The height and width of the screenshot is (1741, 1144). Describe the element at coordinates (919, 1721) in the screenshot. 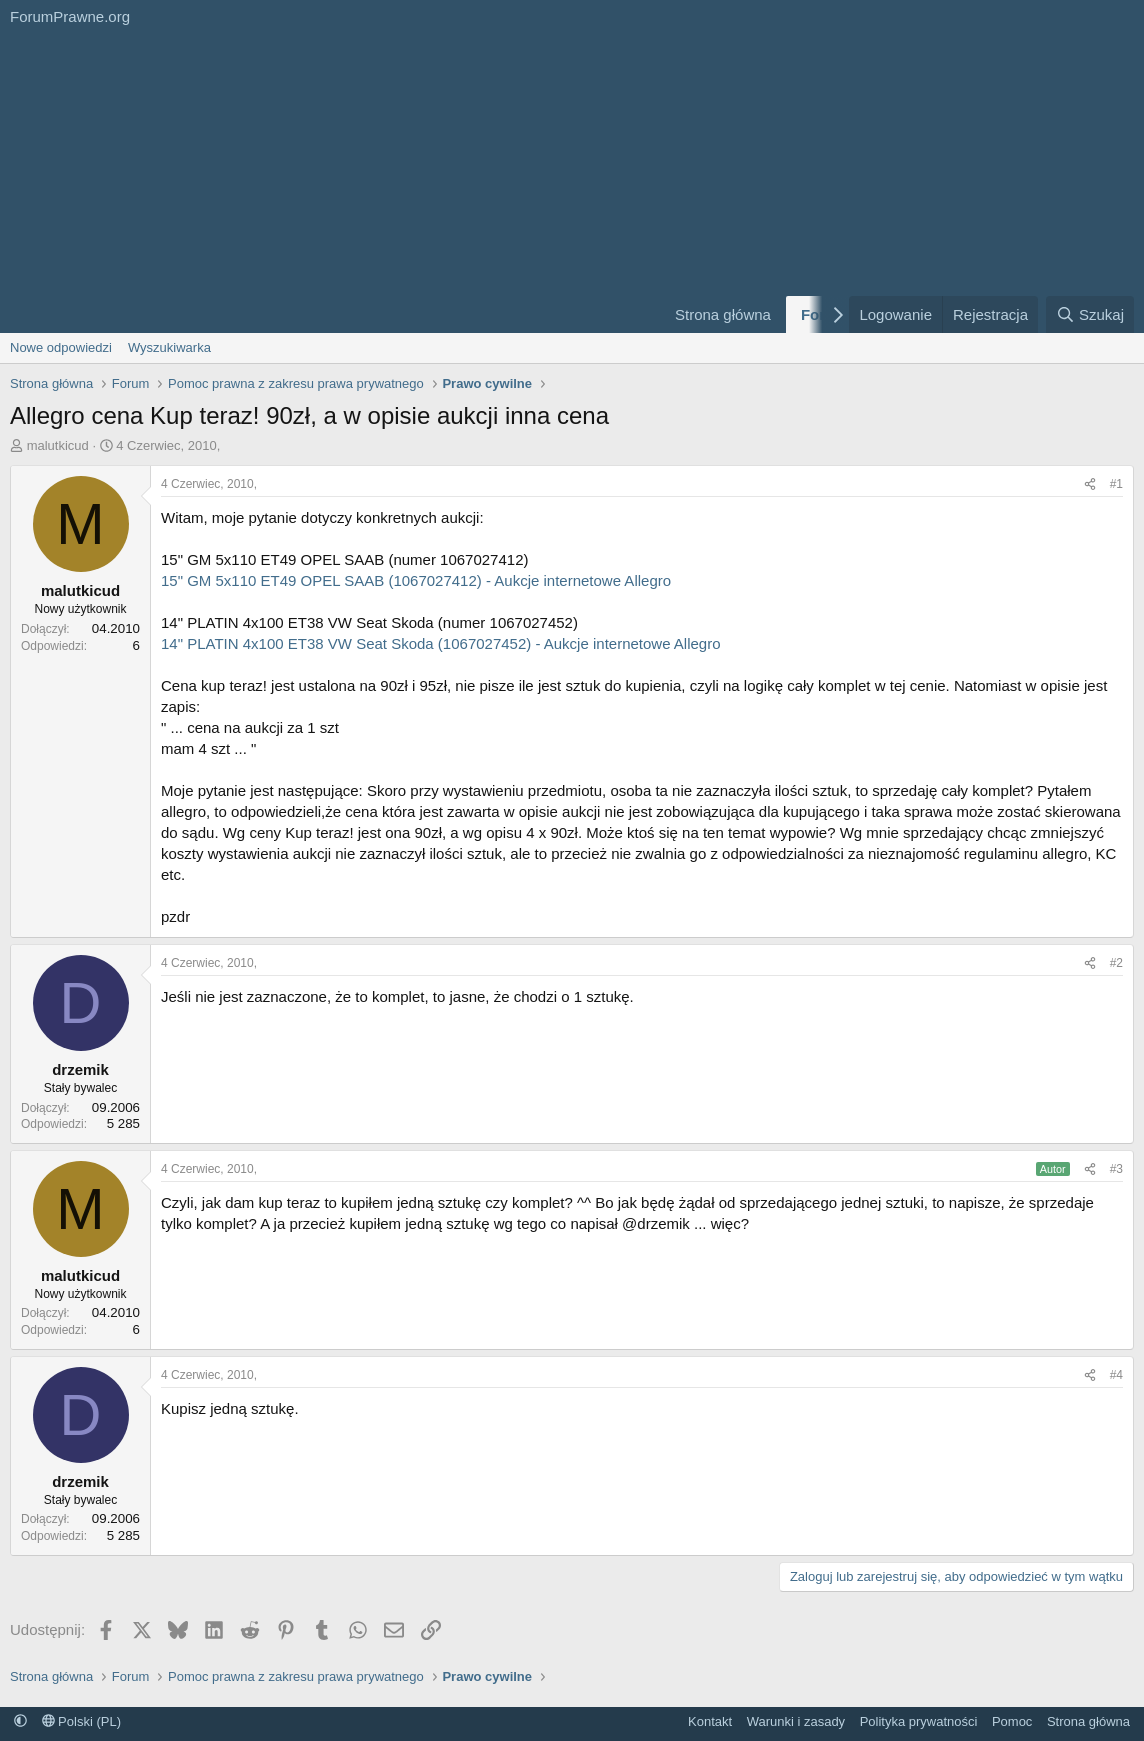

I see `Polityka prywatności` at that location.